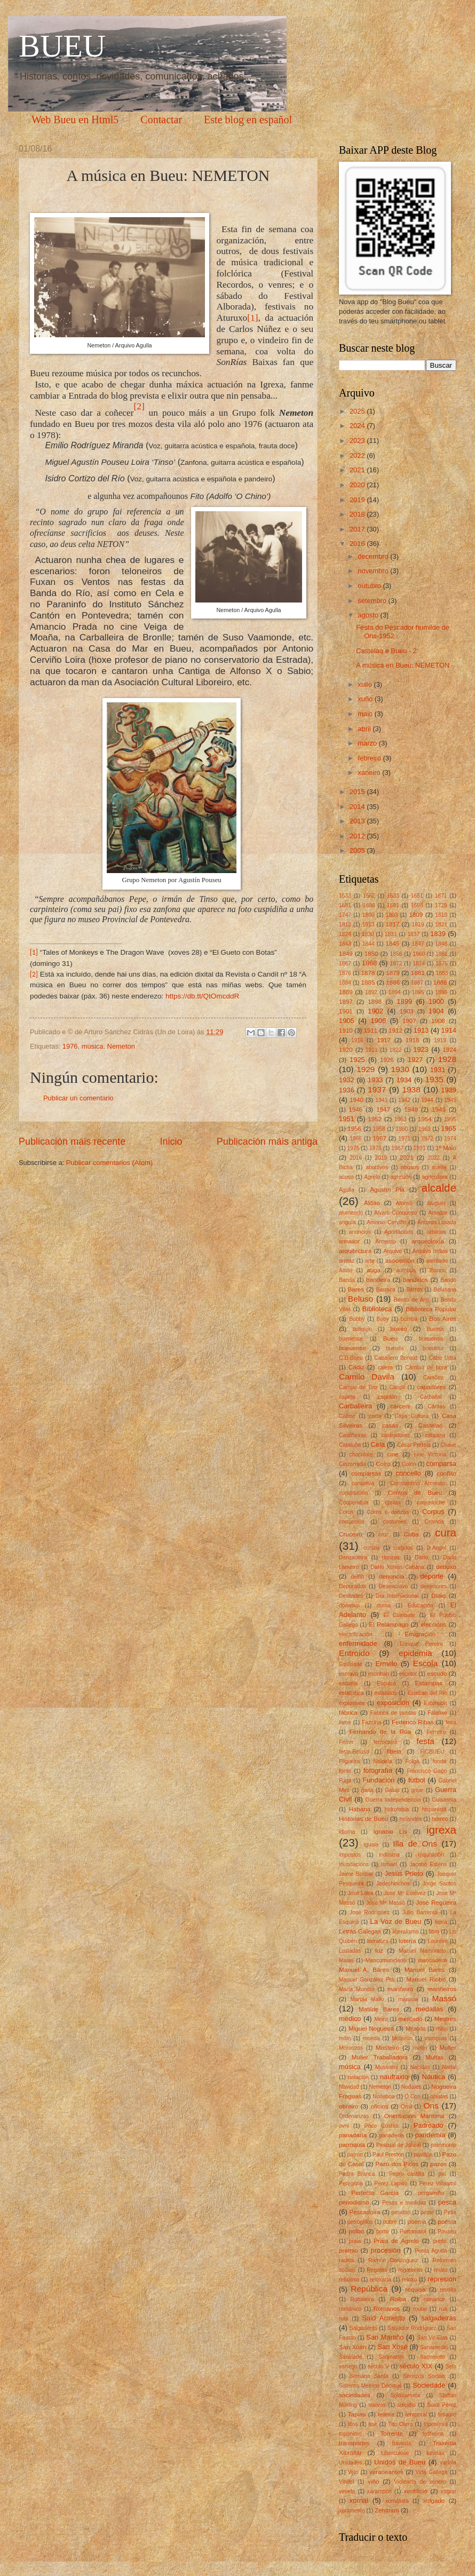 The image size is (475, 2576). What do you see at coordinates (346, 1001) in the screenshot?
I see `1897` at bounding box center [346, 1001].